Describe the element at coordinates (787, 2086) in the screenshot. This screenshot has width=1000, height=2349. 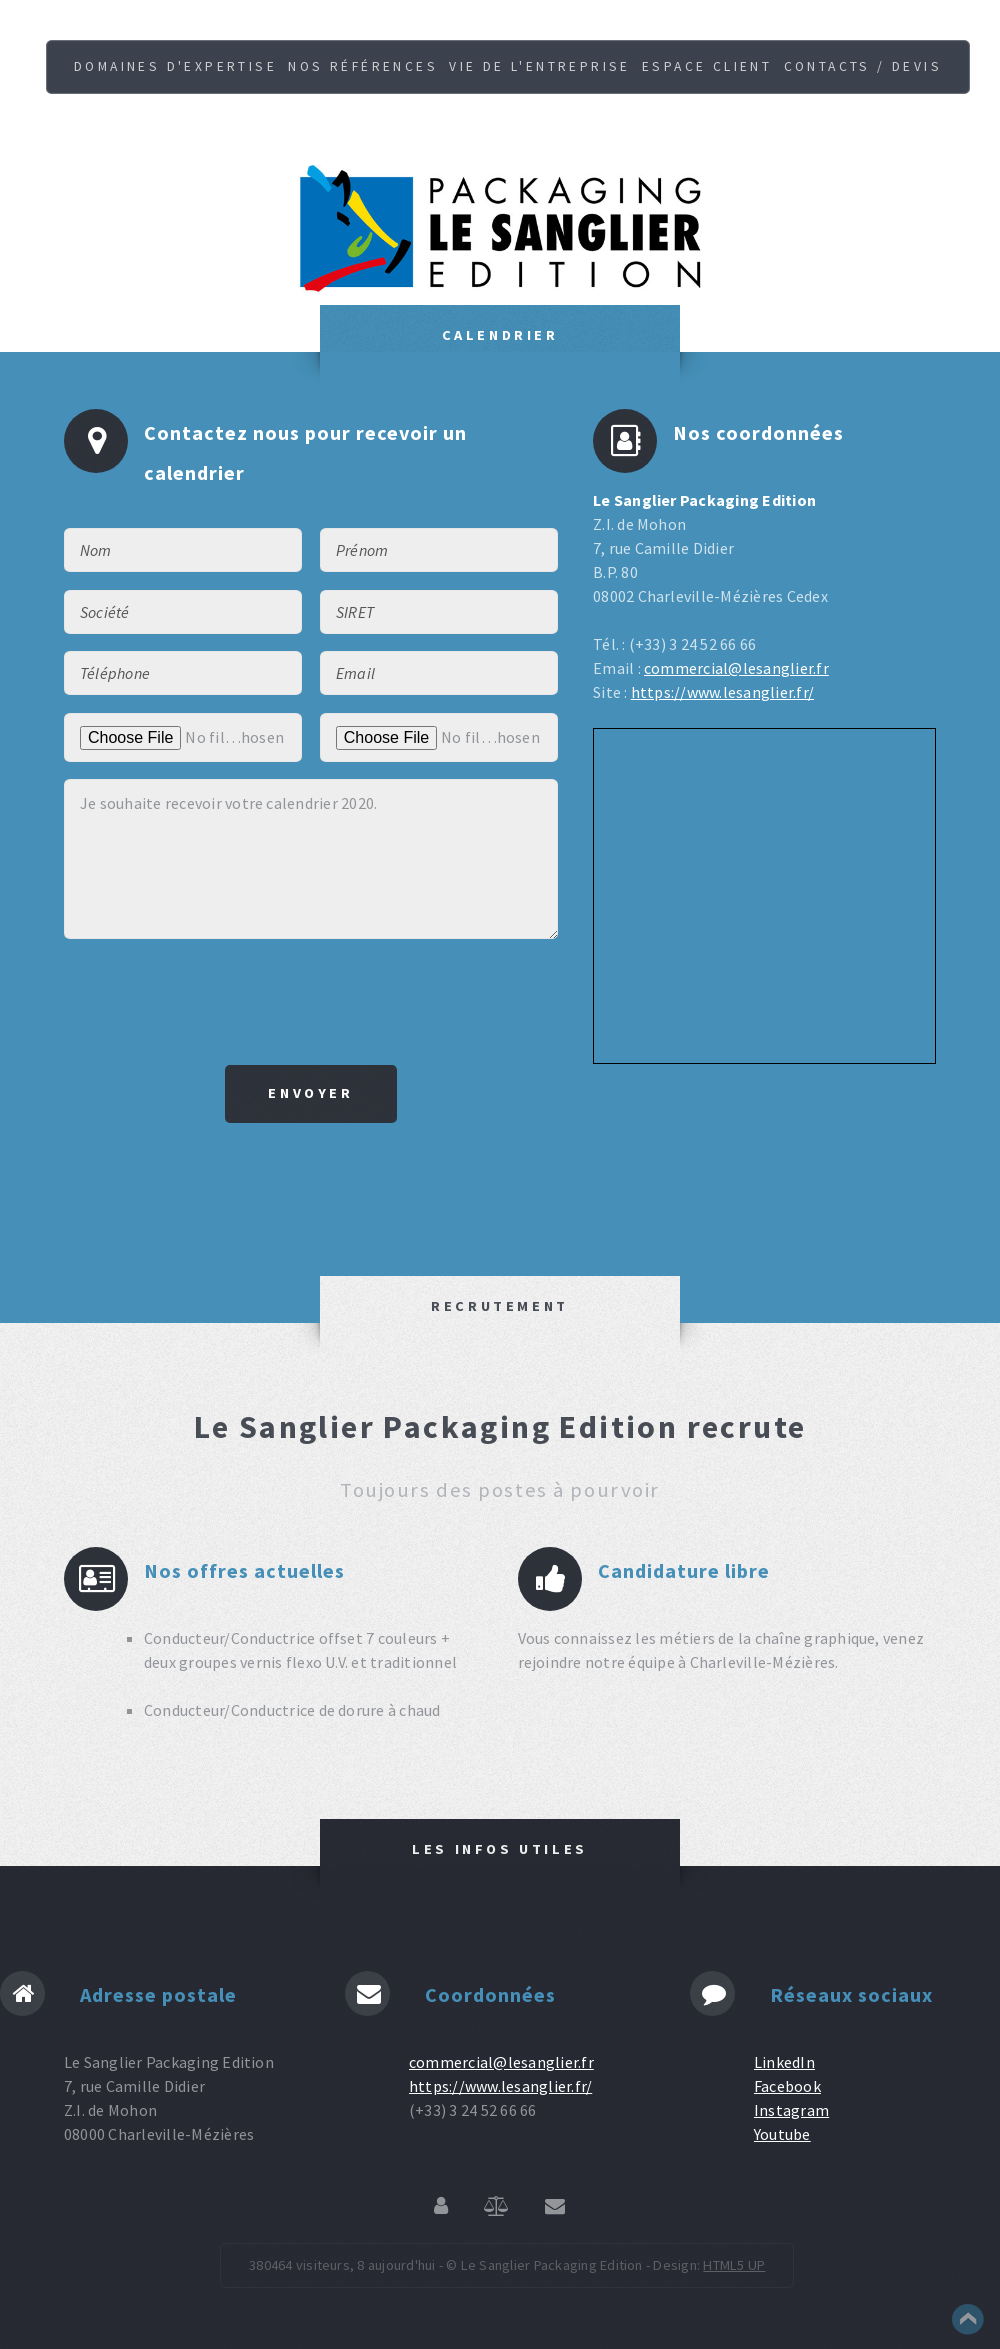
I see `Facebook` at that location.